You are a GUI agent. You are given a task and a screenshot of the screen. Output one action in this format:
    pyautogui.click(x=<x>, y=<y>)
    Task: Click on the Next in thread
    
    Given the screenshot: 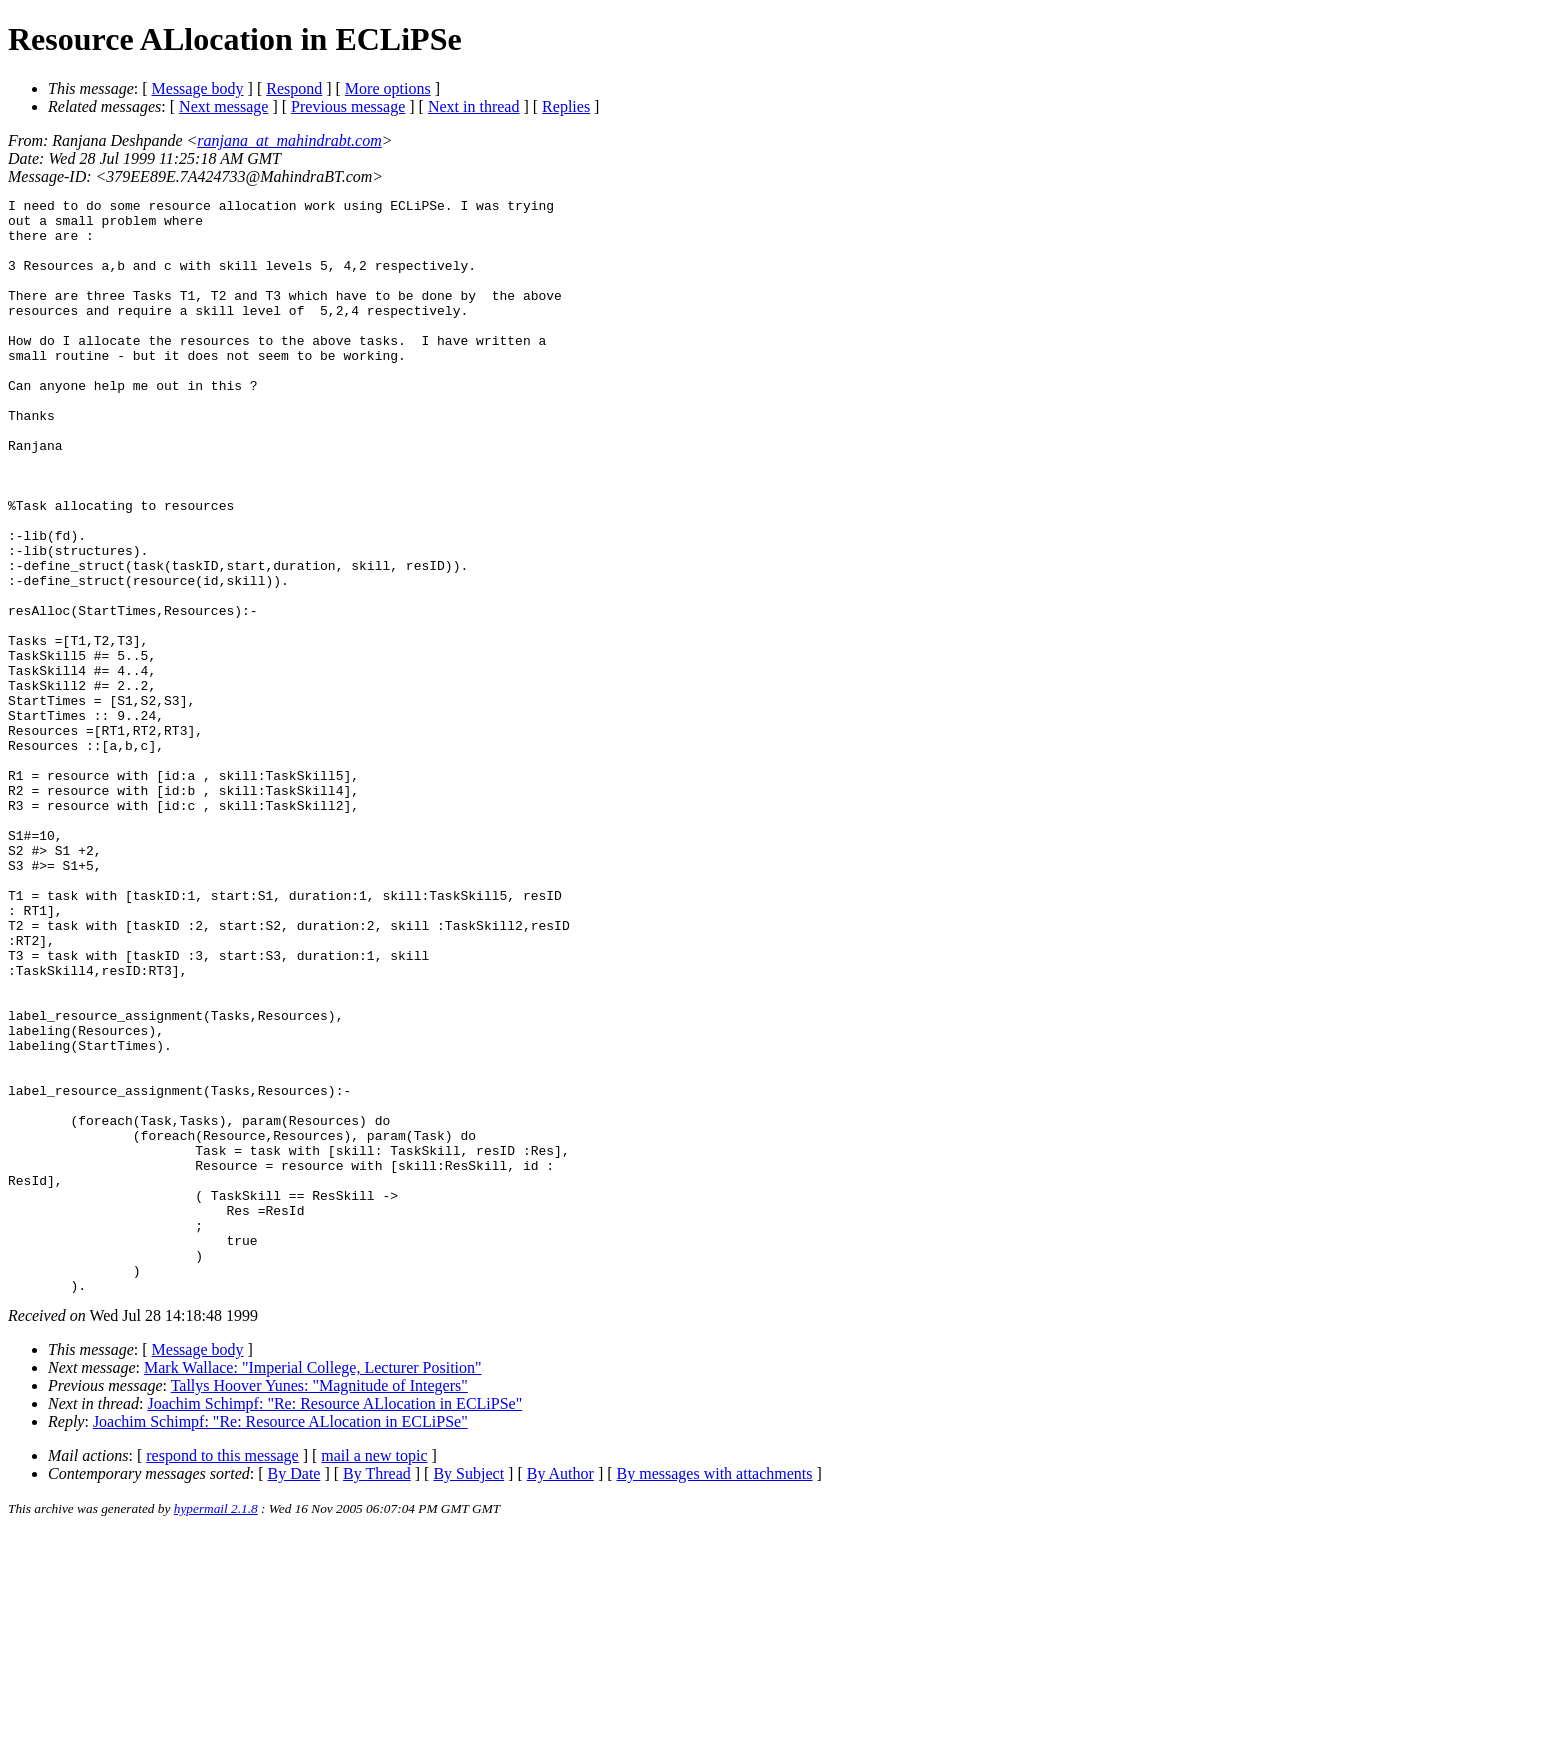 What is the action you would take?
    pyautogui.click(x=474, y=106)
    